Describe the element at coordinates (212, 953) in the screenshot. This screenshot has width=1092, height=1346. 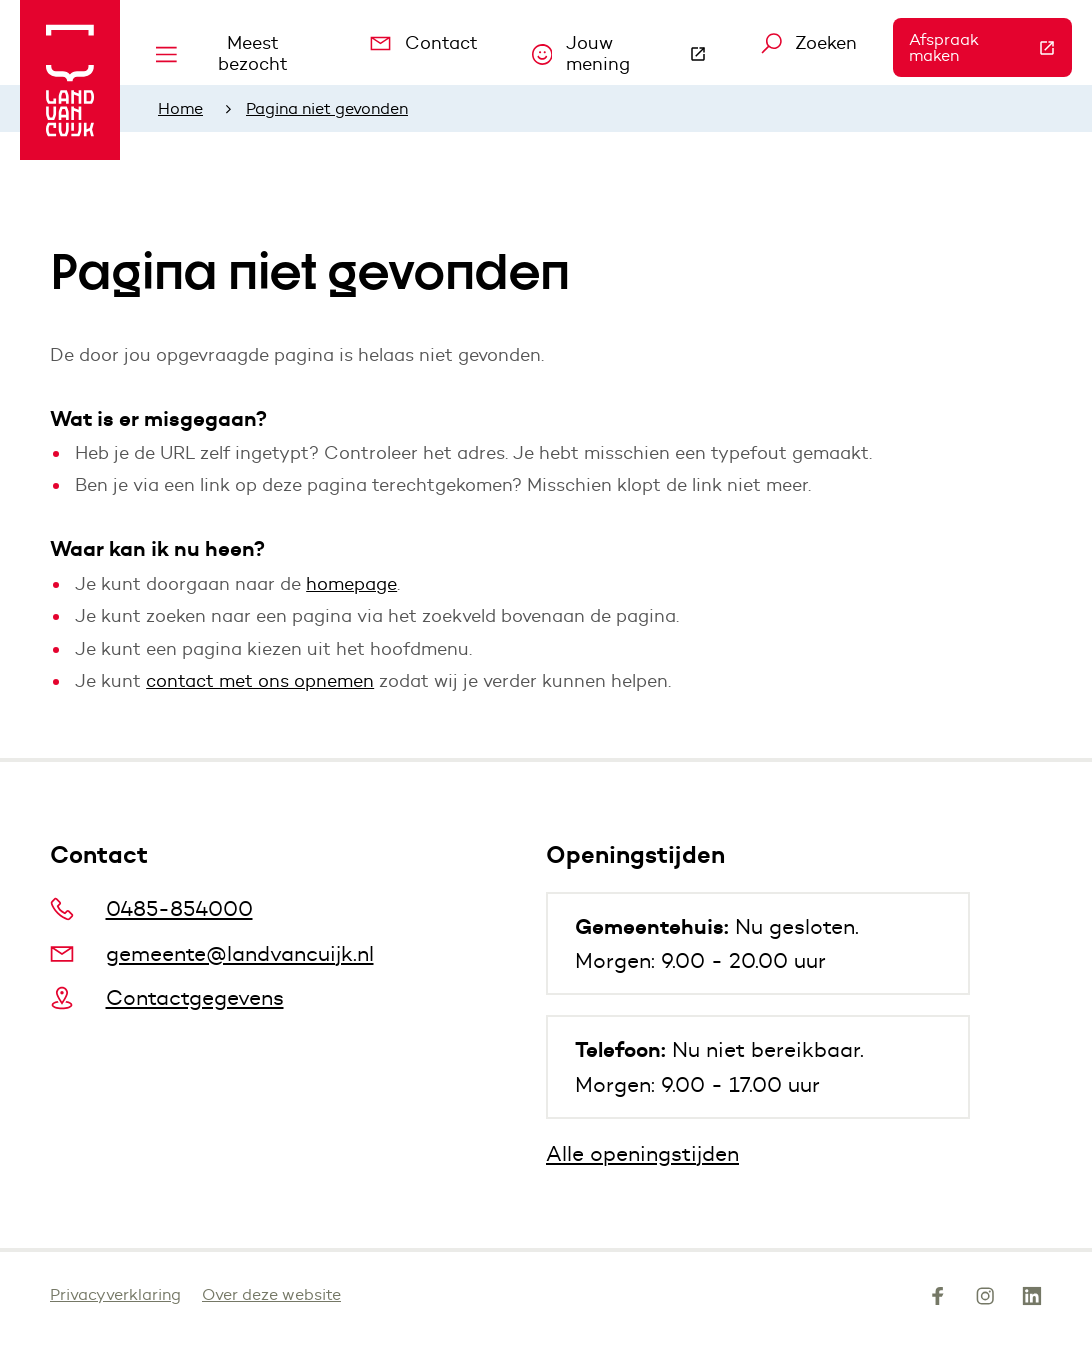
I see `gemeente@landvancuijk.nl` at that location.